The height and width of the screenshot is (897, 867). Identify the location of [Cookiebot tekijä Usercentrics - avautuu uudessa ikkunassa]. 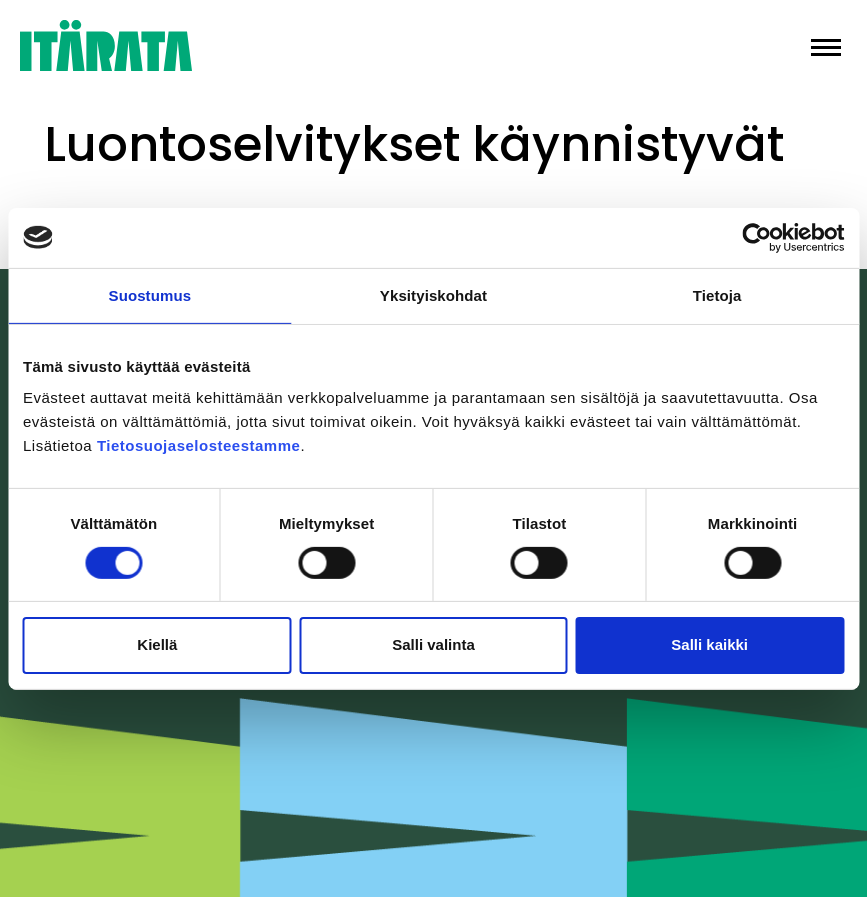
(756, 237).